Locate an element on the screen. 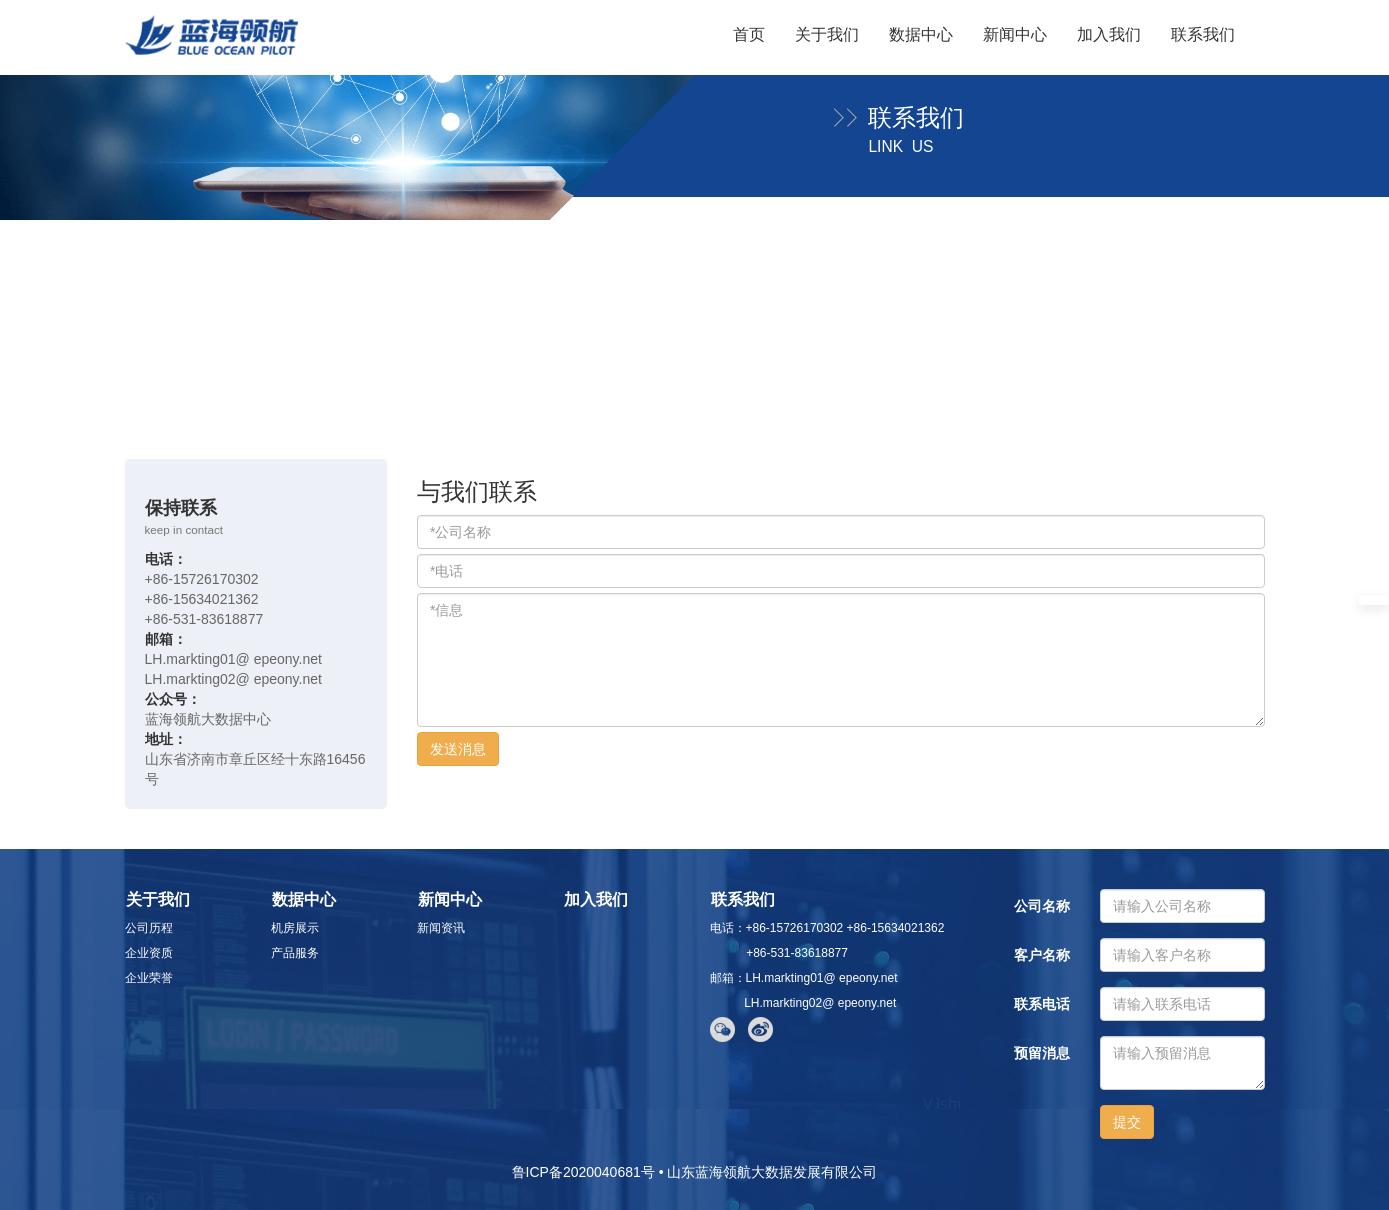  蓝海领航大数据中心 is located at coordinates (208, 719).